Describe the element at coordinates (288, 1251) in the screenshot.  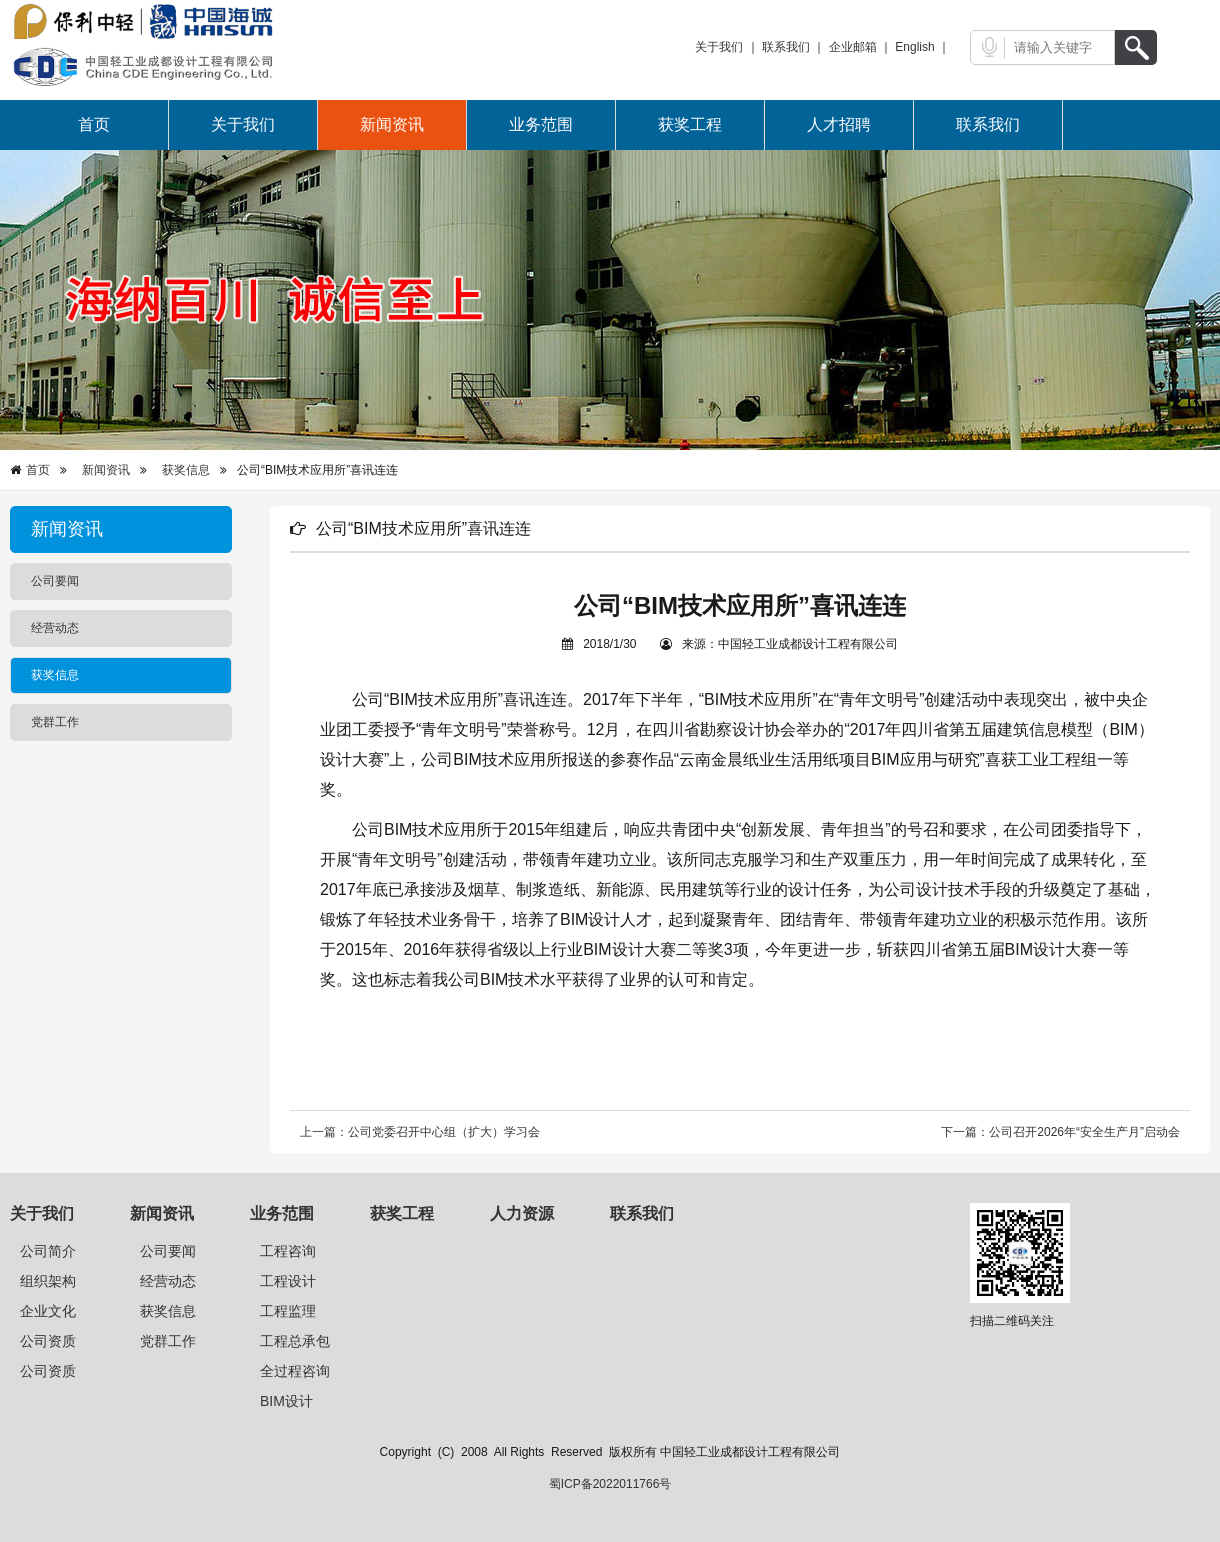
I see `工程咨询` at that location.